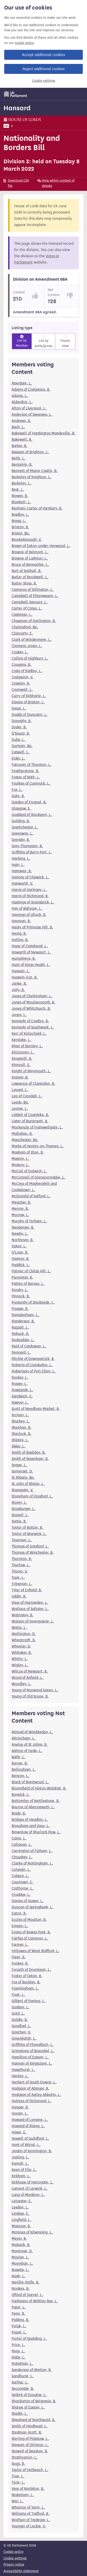  I want to click on Fookes, B., so click(20, 1963).